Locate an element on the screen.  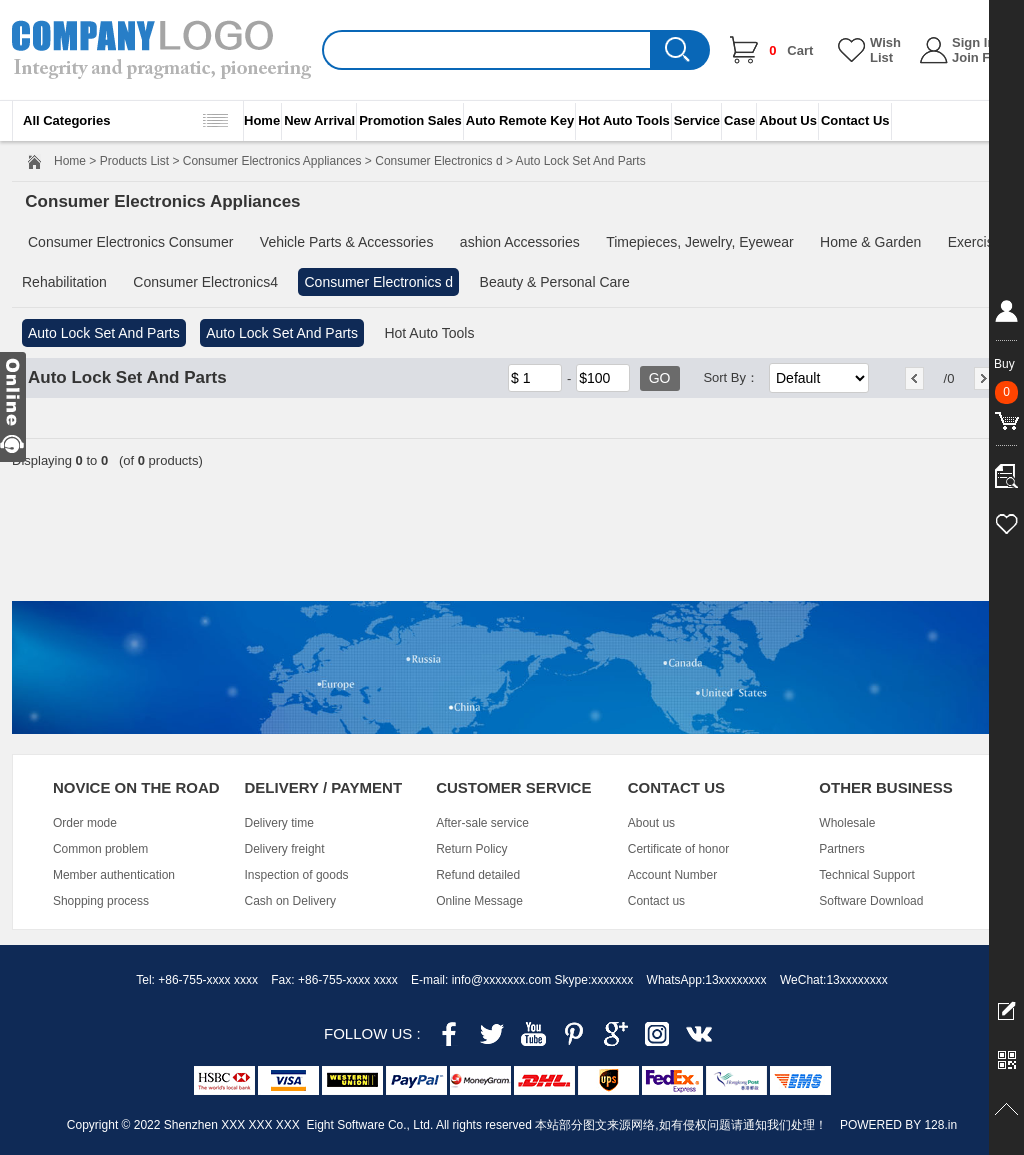
Technical Support is located at coordinates (866, 875).